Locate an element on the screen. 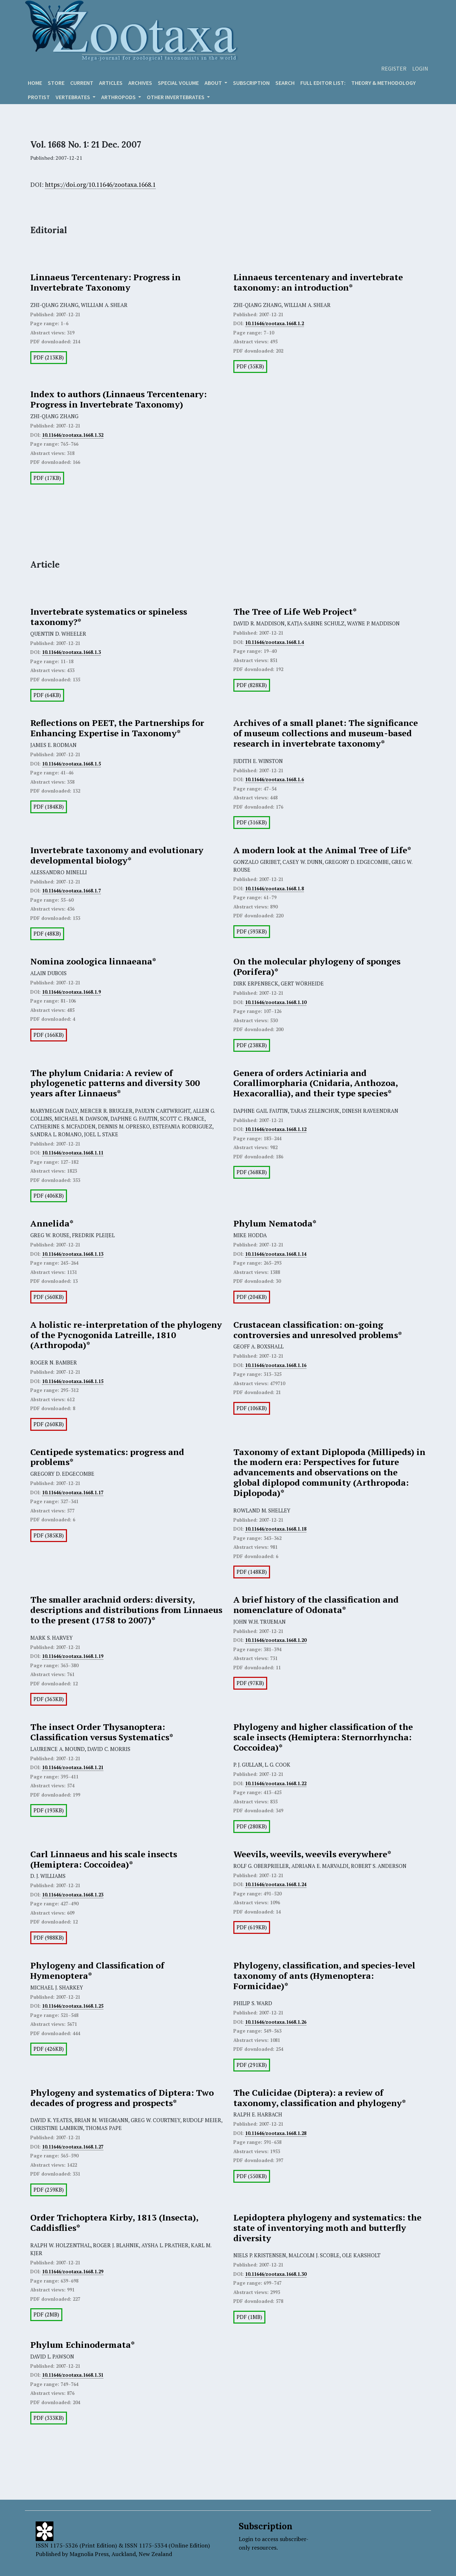 The image size is (456, 2576). PDF (204KB) is located at coordinates (252, 1297).